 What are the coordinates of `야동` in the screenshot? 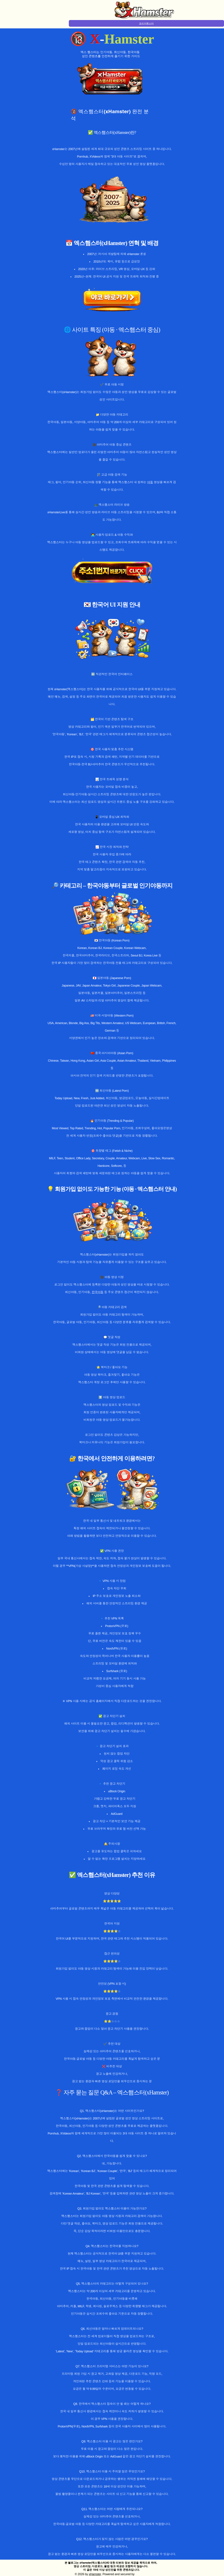 It's located at (150, 482).